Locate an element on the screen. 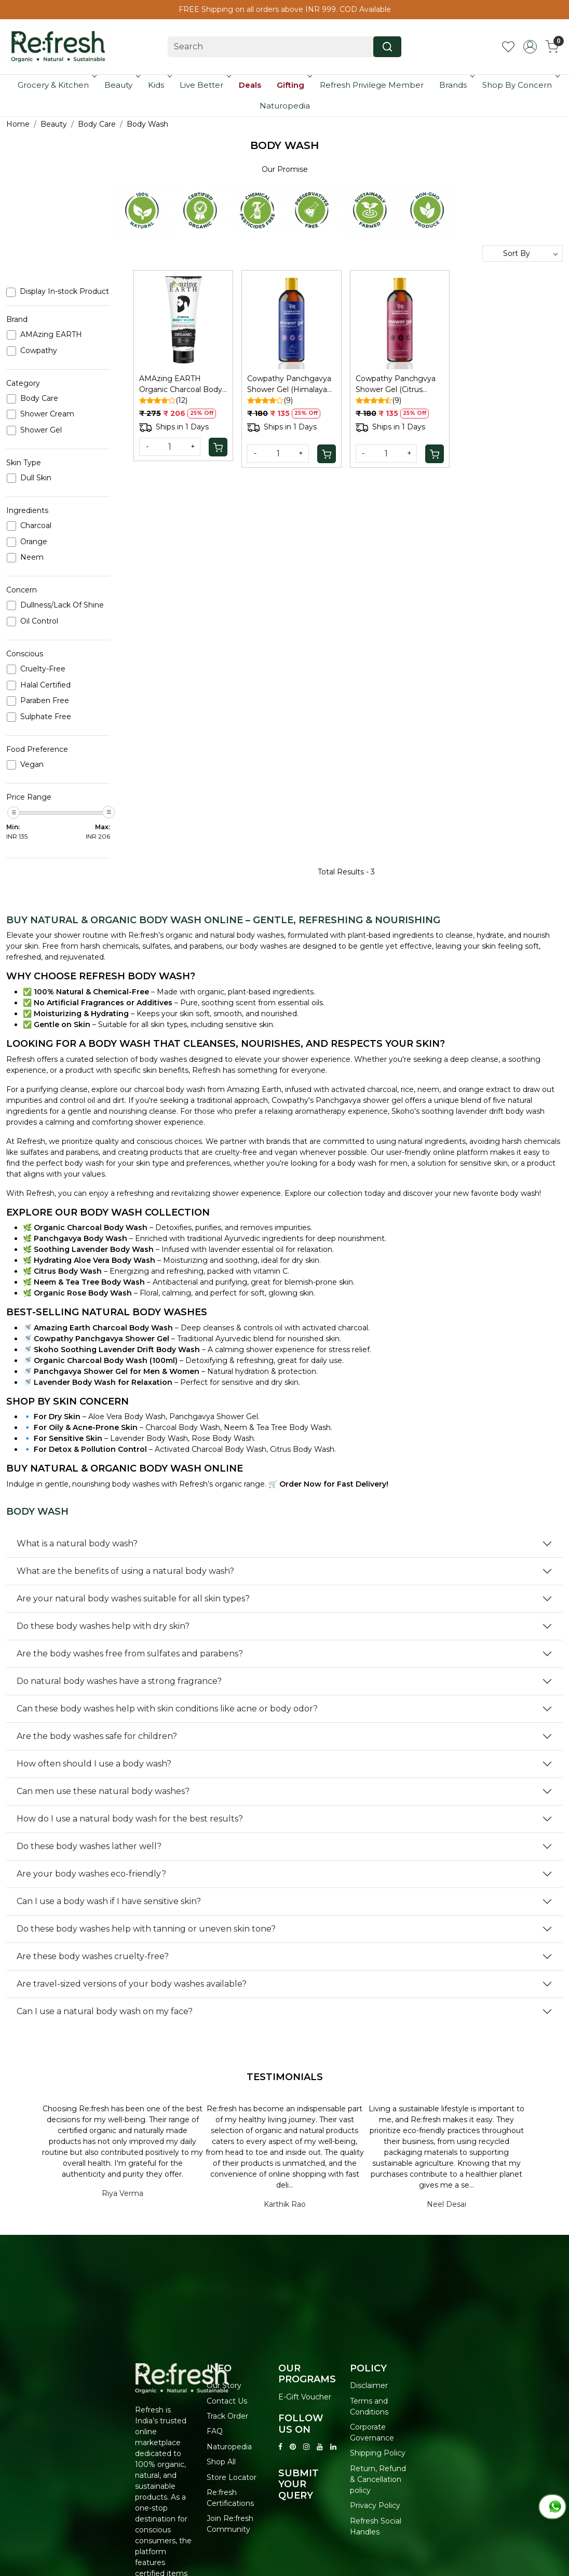 Image resolution: width=569 pixels, height=2576 pixels. How do I use a natural body wash for the best results? is located at coordinates (130, 1819).